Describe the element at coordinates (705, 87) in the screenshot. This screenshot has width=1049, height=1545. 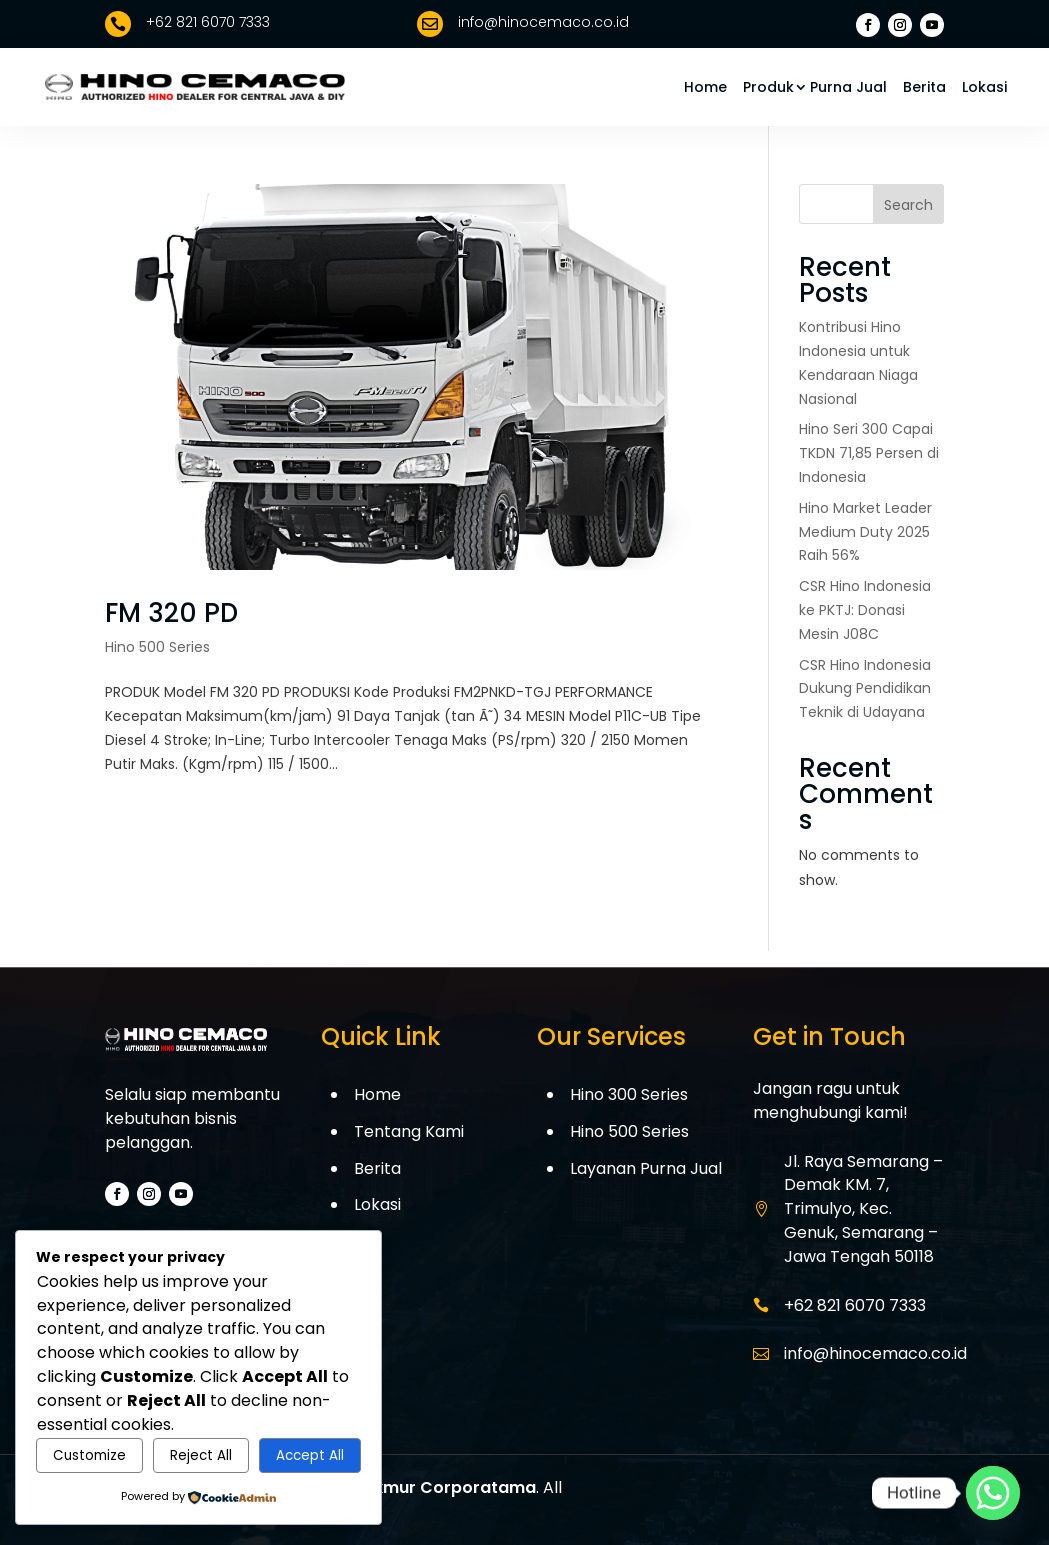
I see `Home` at that location.